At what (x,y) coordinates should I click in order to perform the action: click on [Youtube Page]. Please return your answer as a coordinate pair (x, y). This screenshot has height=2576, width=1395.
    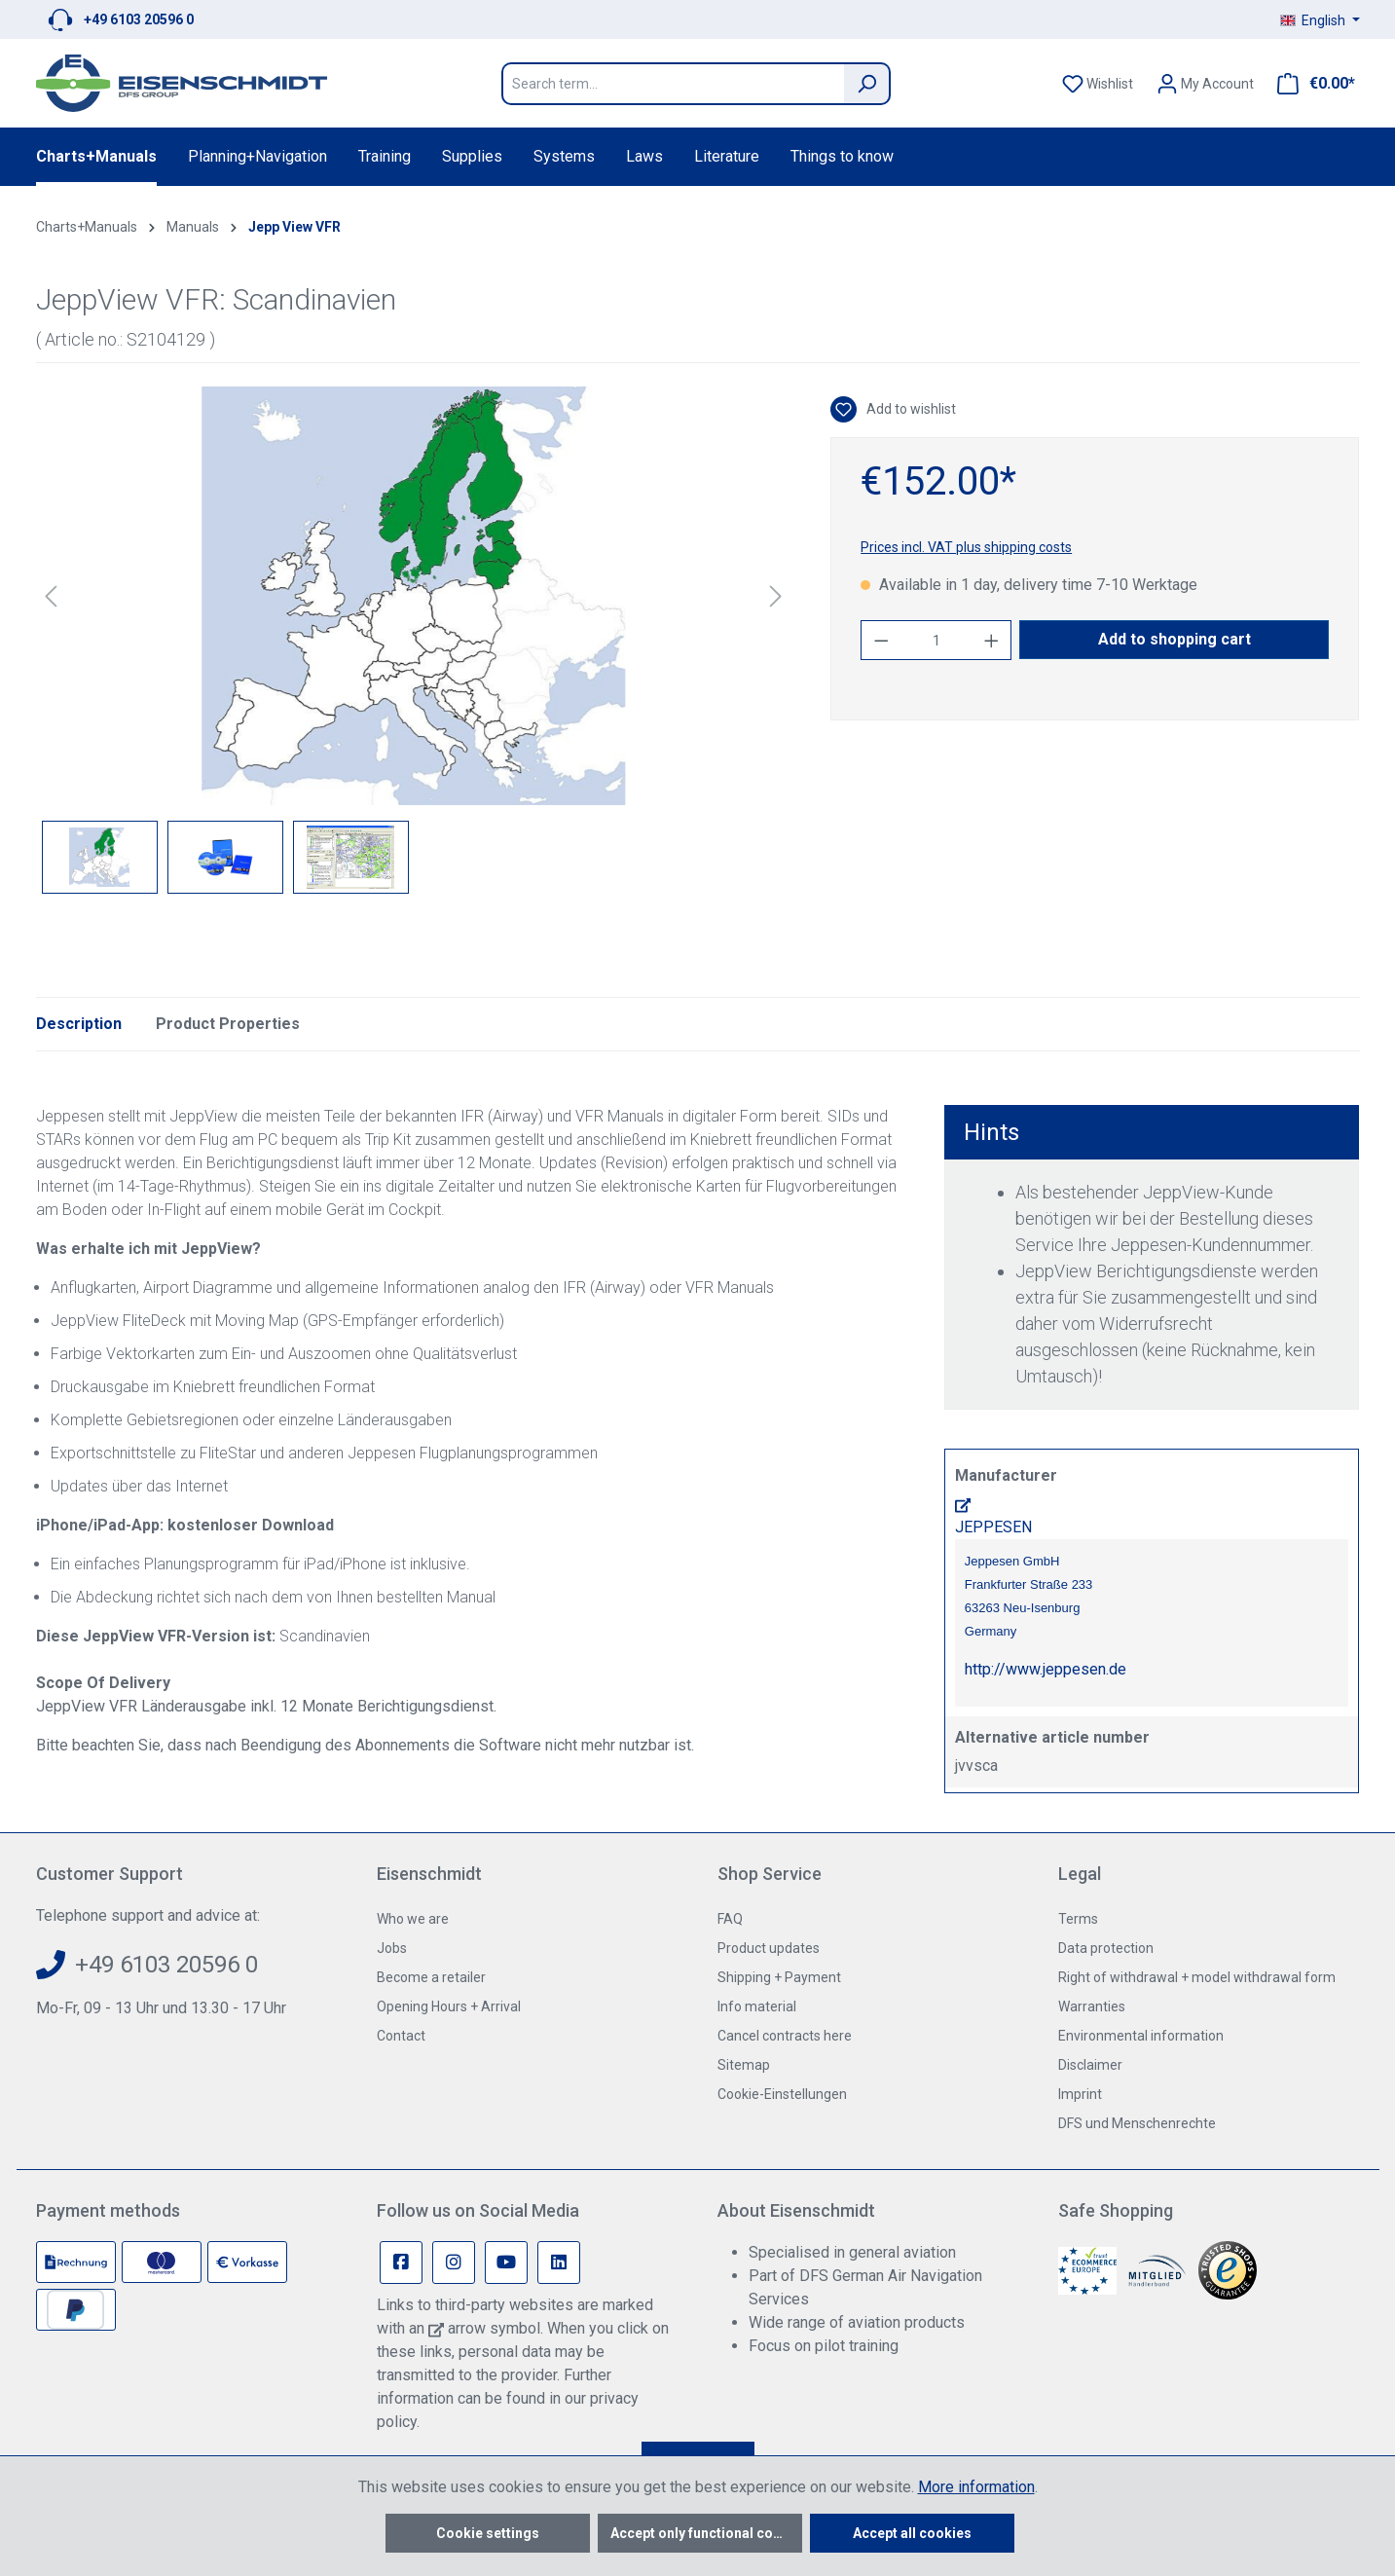
    Looking at the image, I should click on (506, 2262).